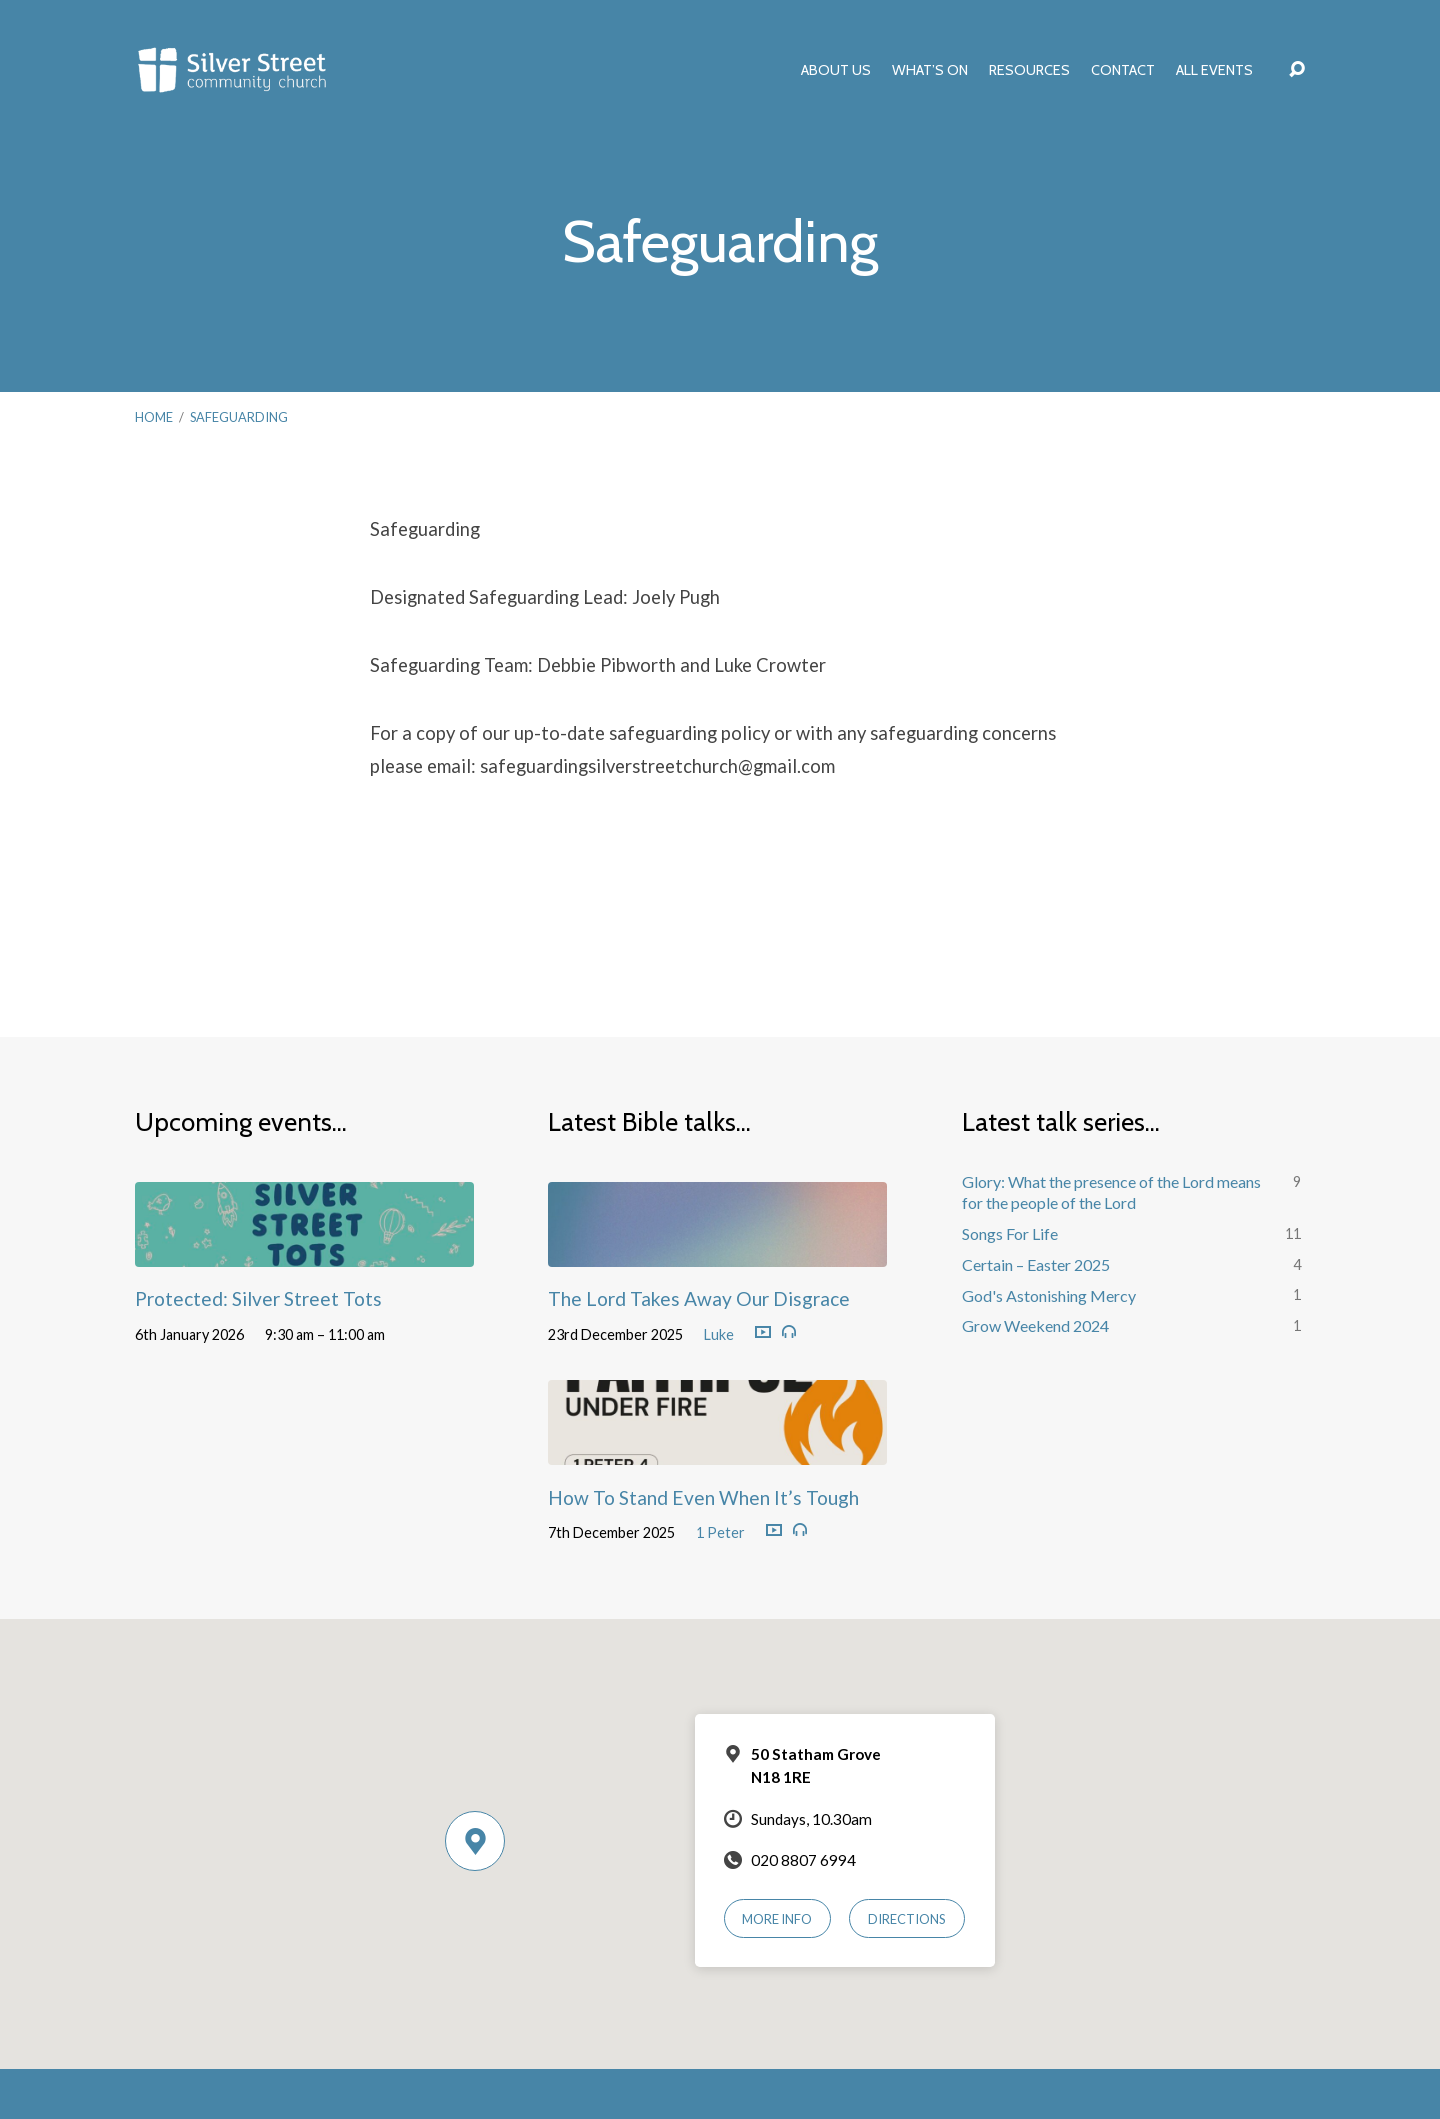  Describe the element at coordinates (699, 1298) in the screenshot. I see `The Lord Takes Away Our Disgrace` at that location.